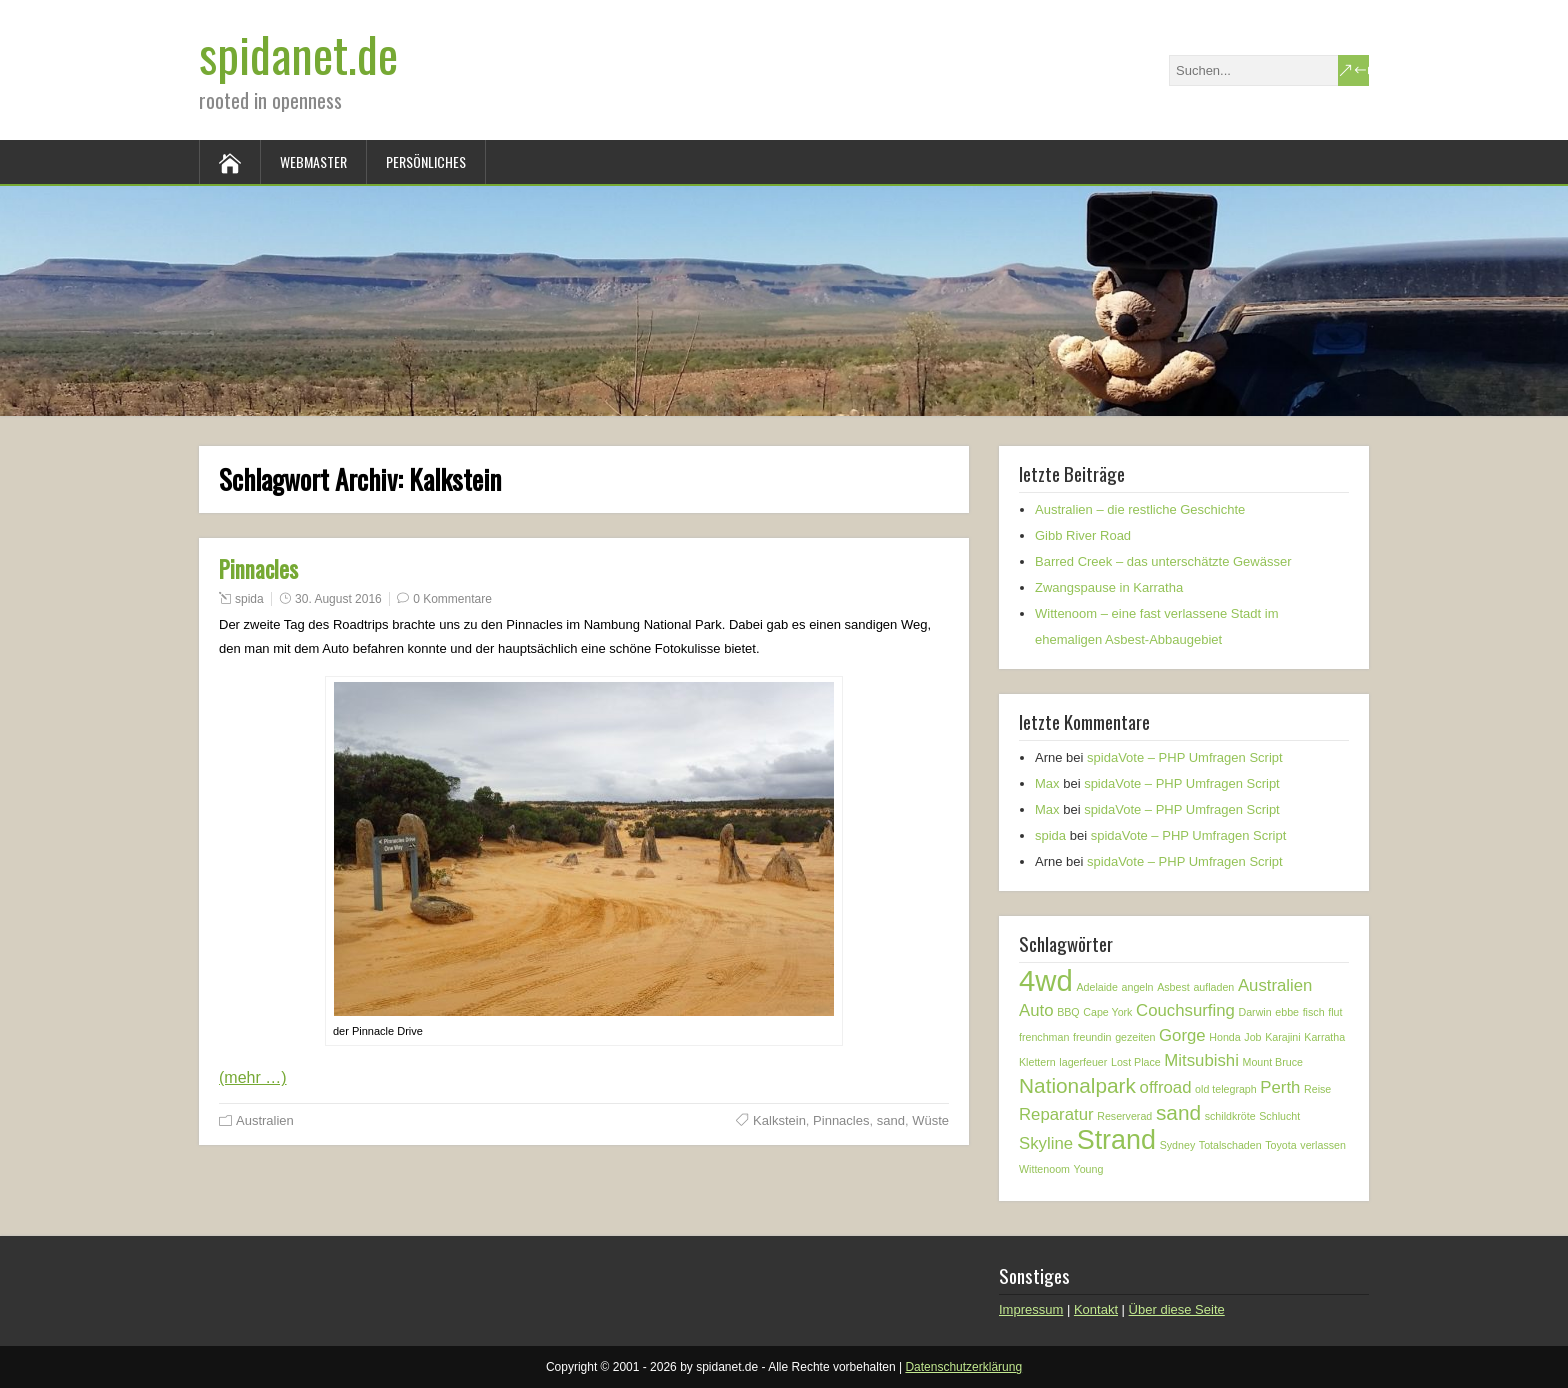  What do you see at coordinates (1314, 1012) in the screenshot?
I see `fisch [fisch (1 Eintrag)]` at bounding box center [1314, 1012].